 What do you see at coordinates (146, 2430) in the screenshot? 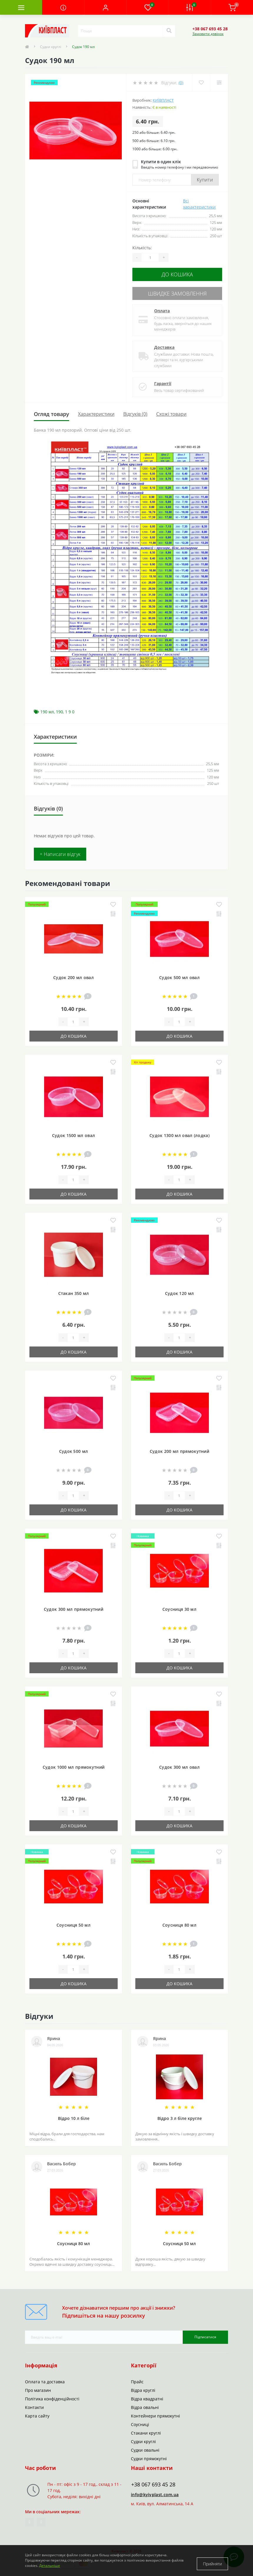
I see `Стакани круглі` at bounding box center [146, 2430].